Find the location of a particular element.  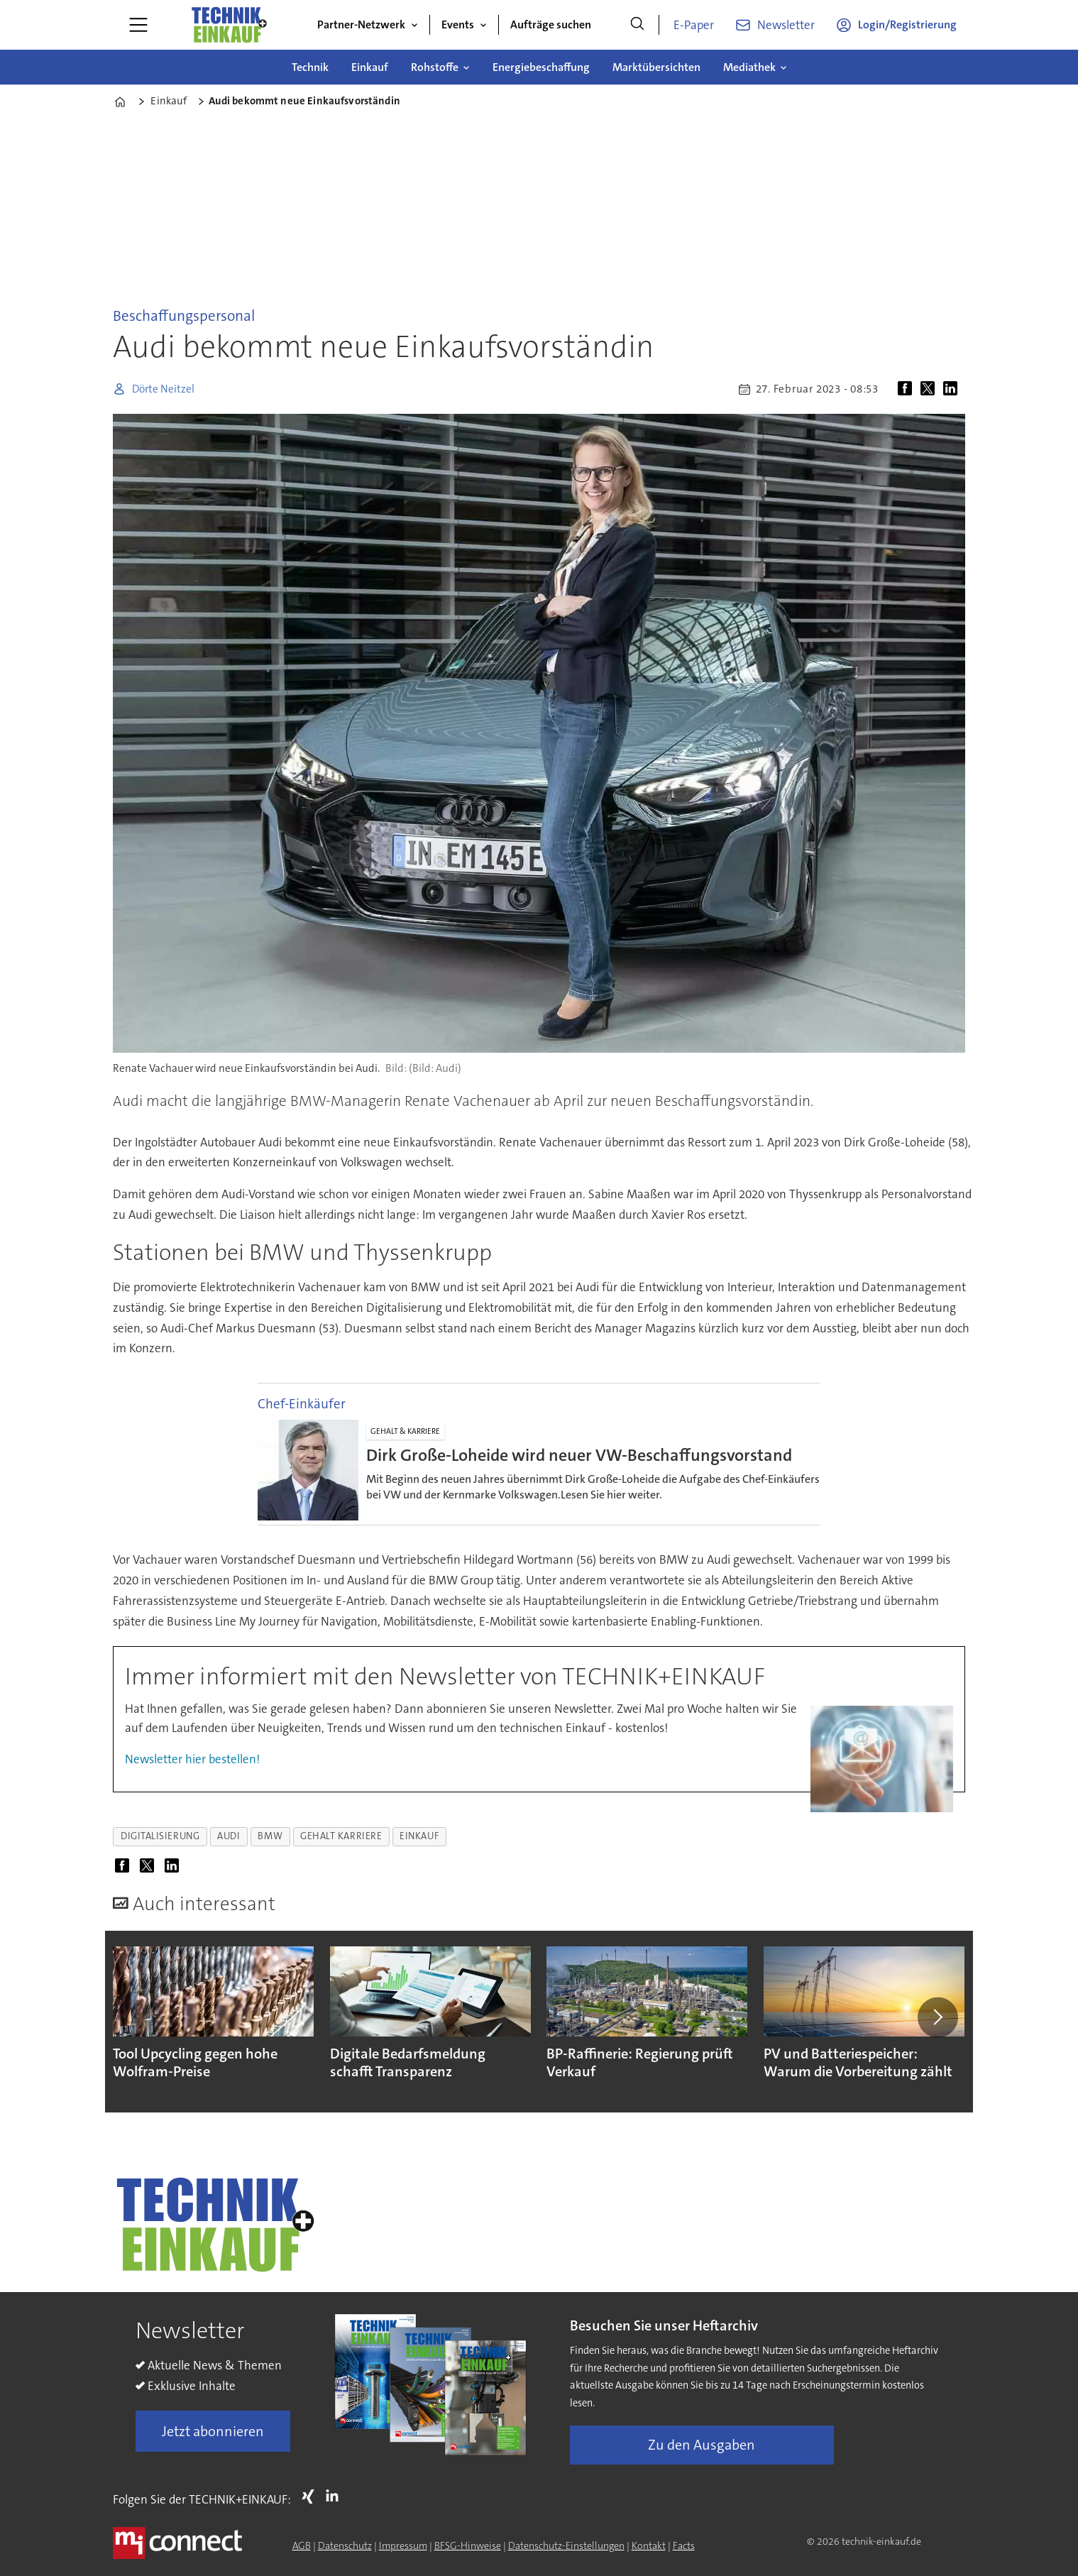

[Auf Facebook teilen] is located at coordinates (907, 389).